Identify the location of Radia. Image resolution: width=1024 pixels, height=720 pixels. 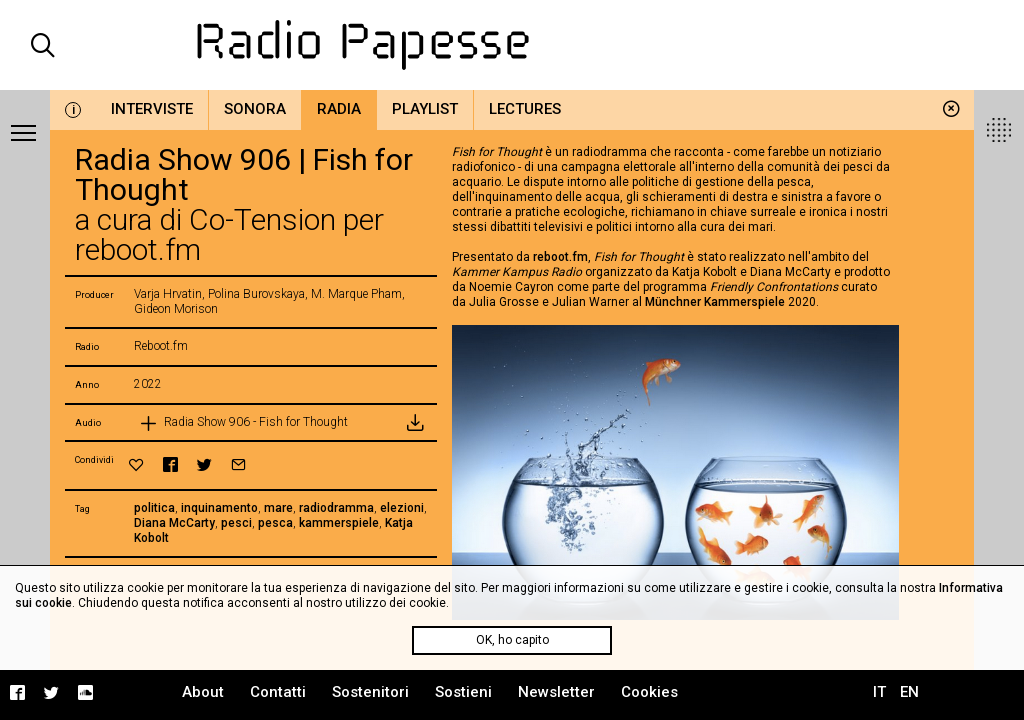
(339, 109).